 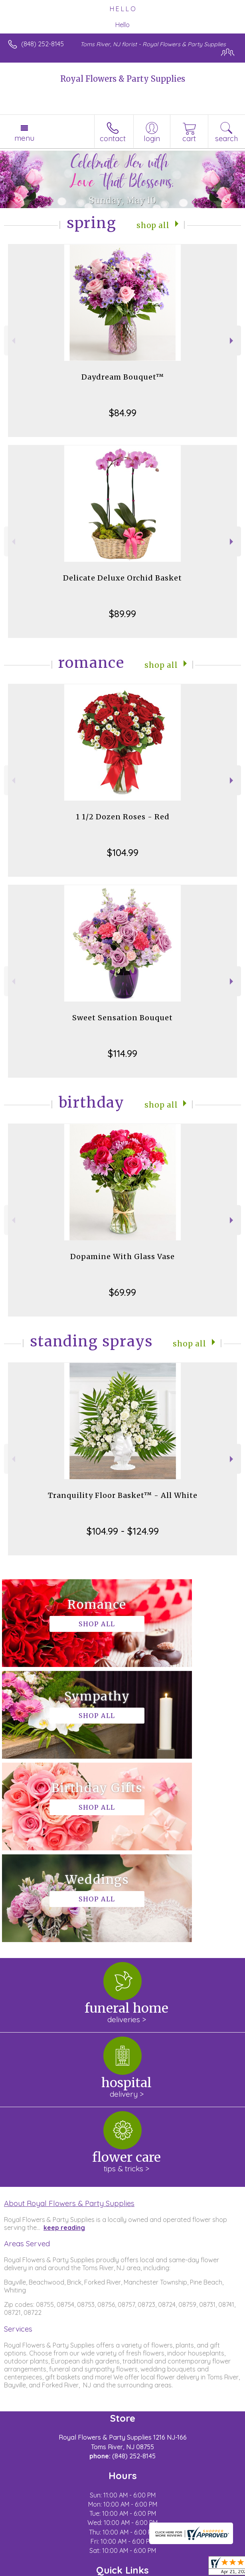 I want to click on $89.99, so click(x=122, y=614).